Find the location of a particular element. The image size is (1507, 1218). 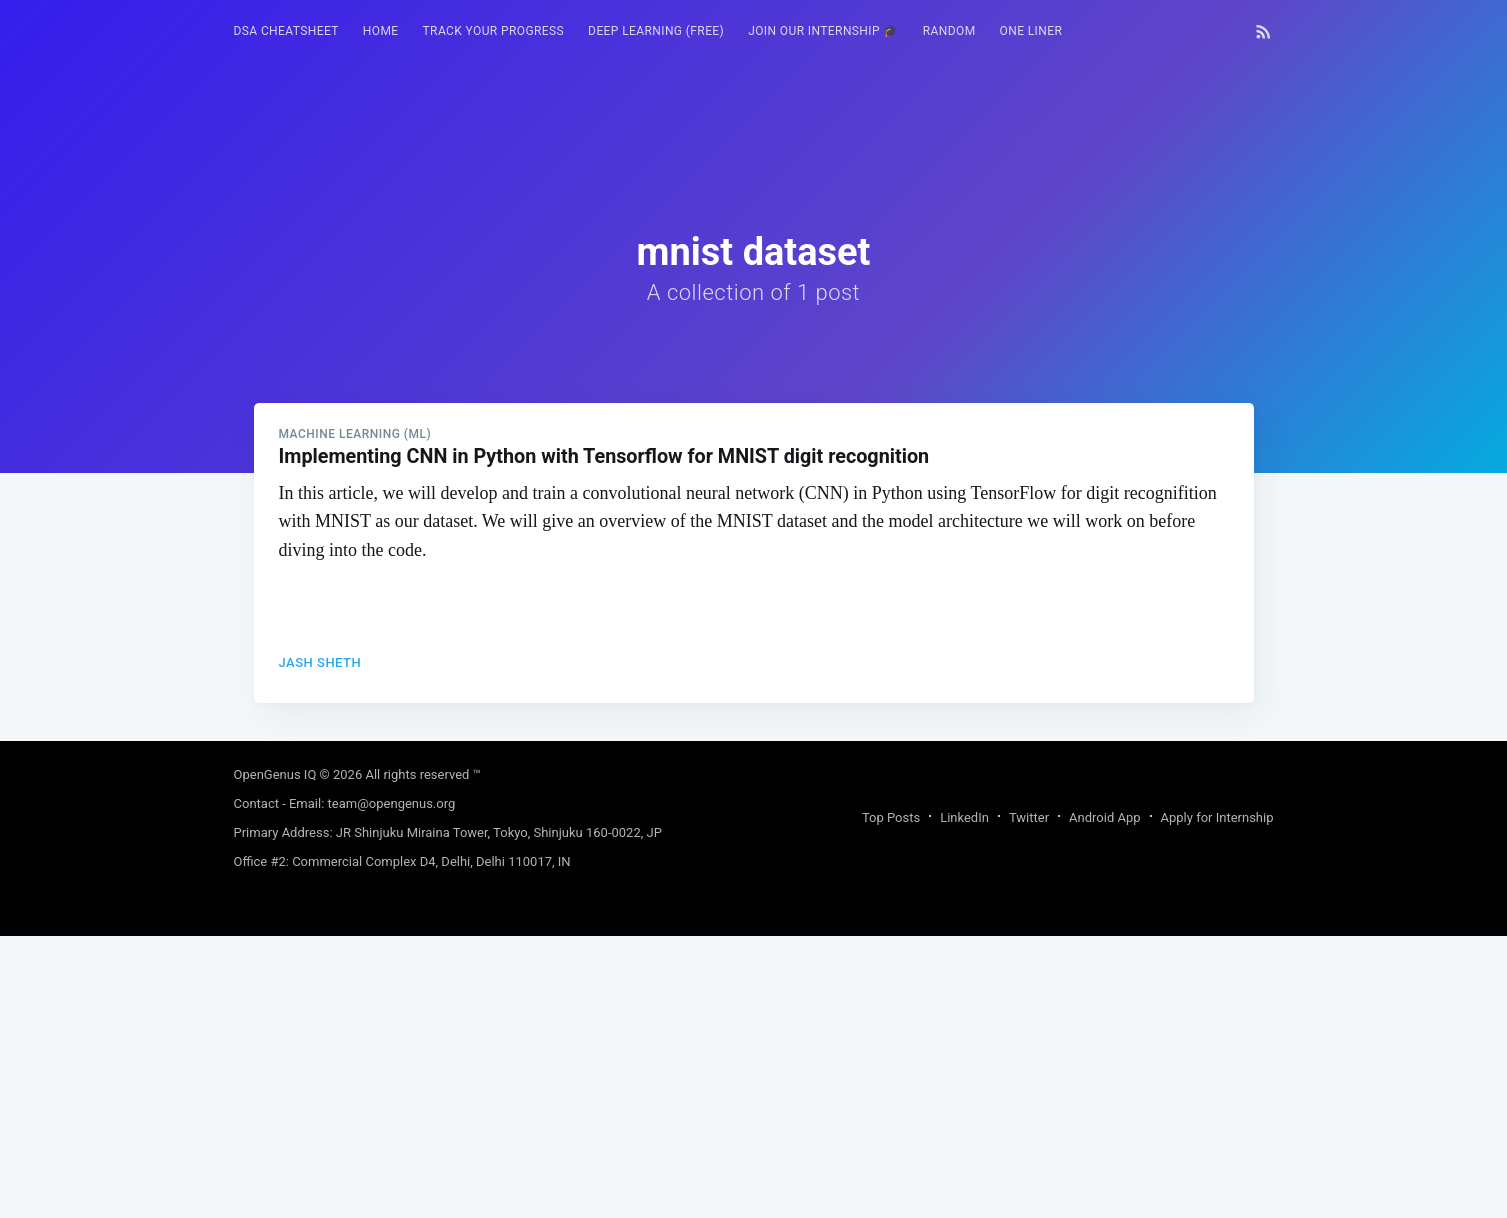

HOME is located at coordinates (381, 31).